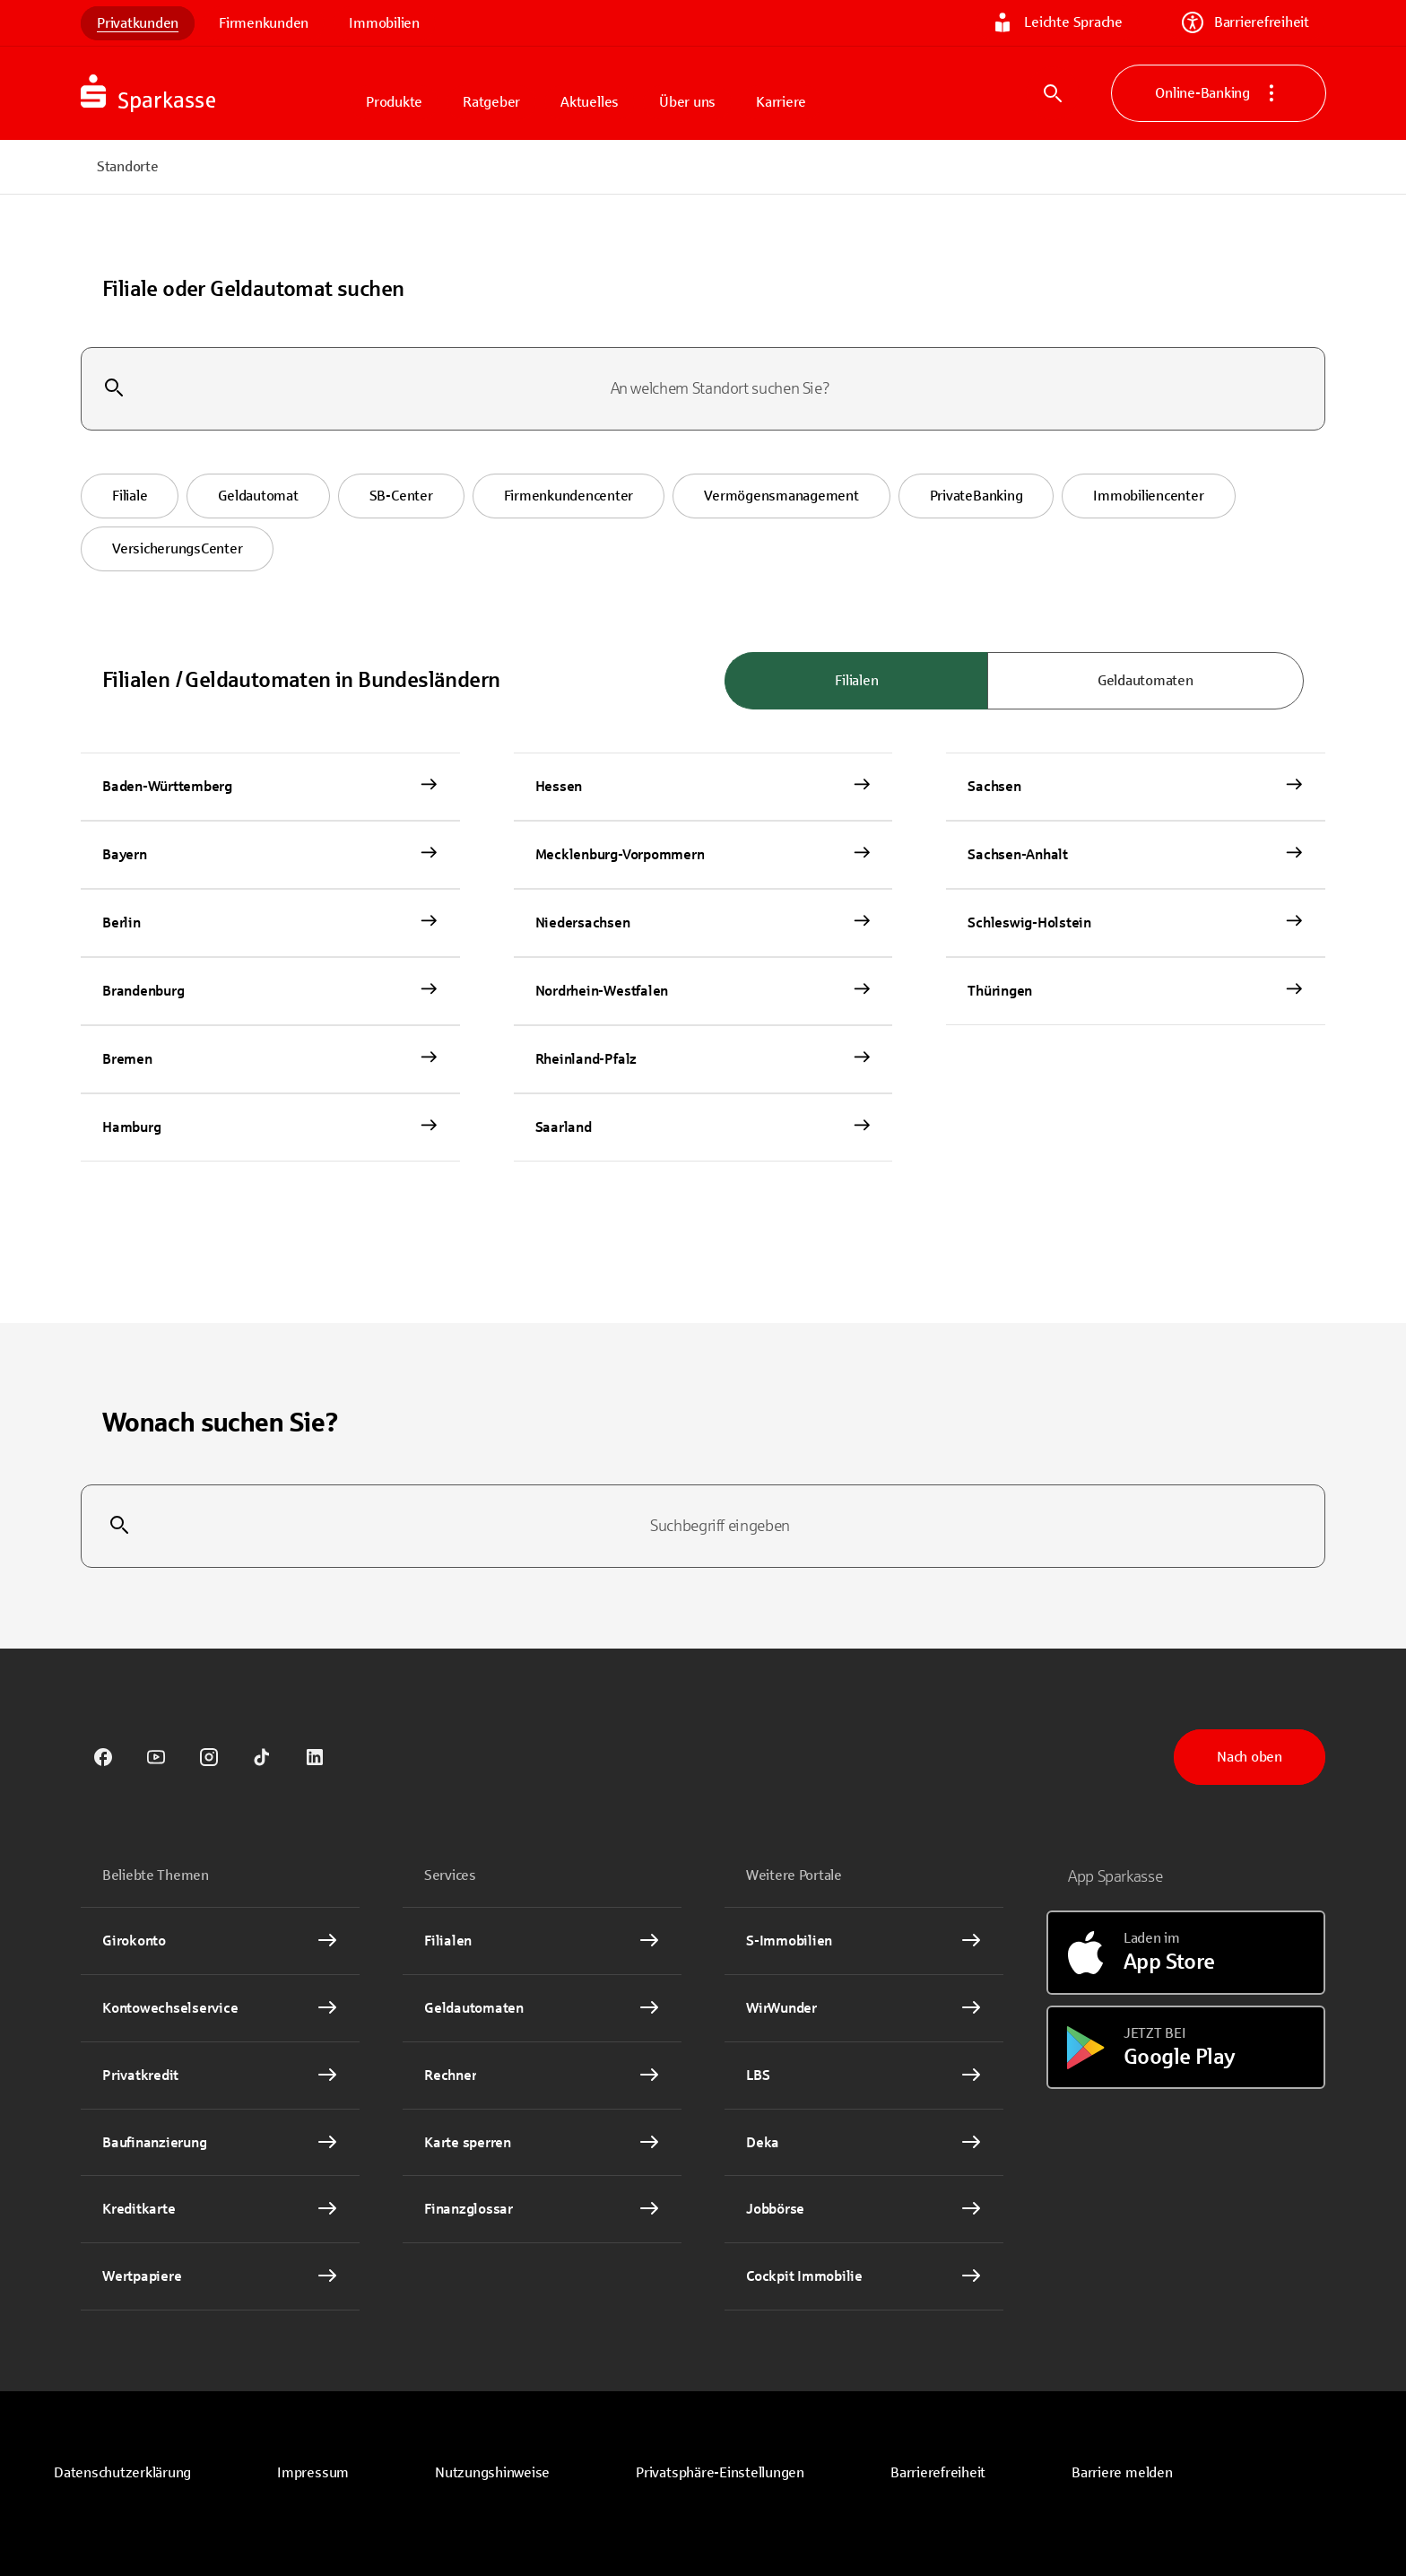  I want to click on [Laden im App Store], so click(1185, 1952).